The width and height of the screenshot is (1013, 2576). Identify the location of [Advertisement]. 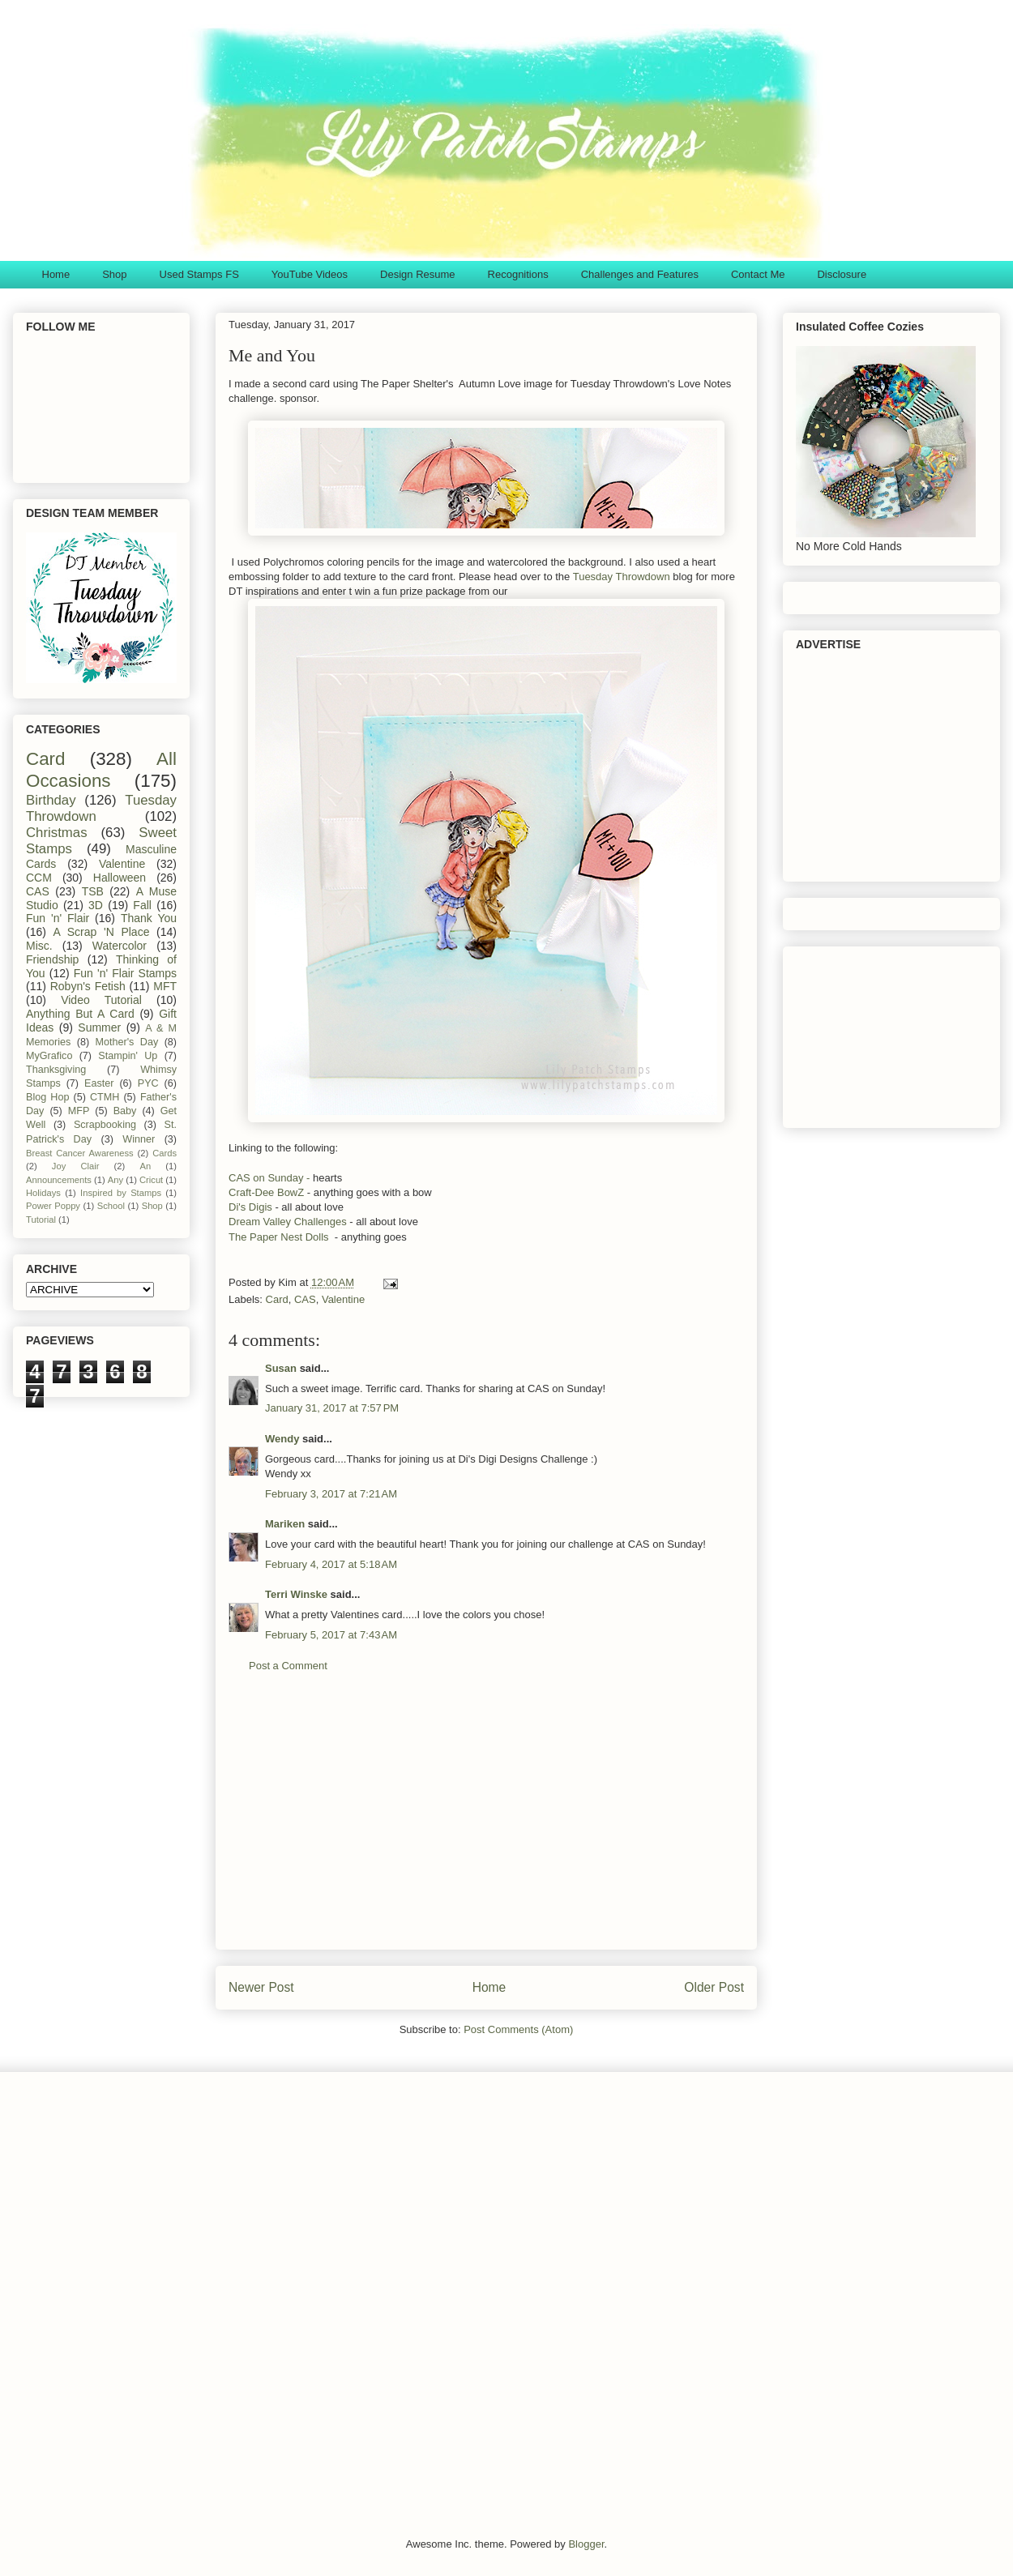
(486, 1823).